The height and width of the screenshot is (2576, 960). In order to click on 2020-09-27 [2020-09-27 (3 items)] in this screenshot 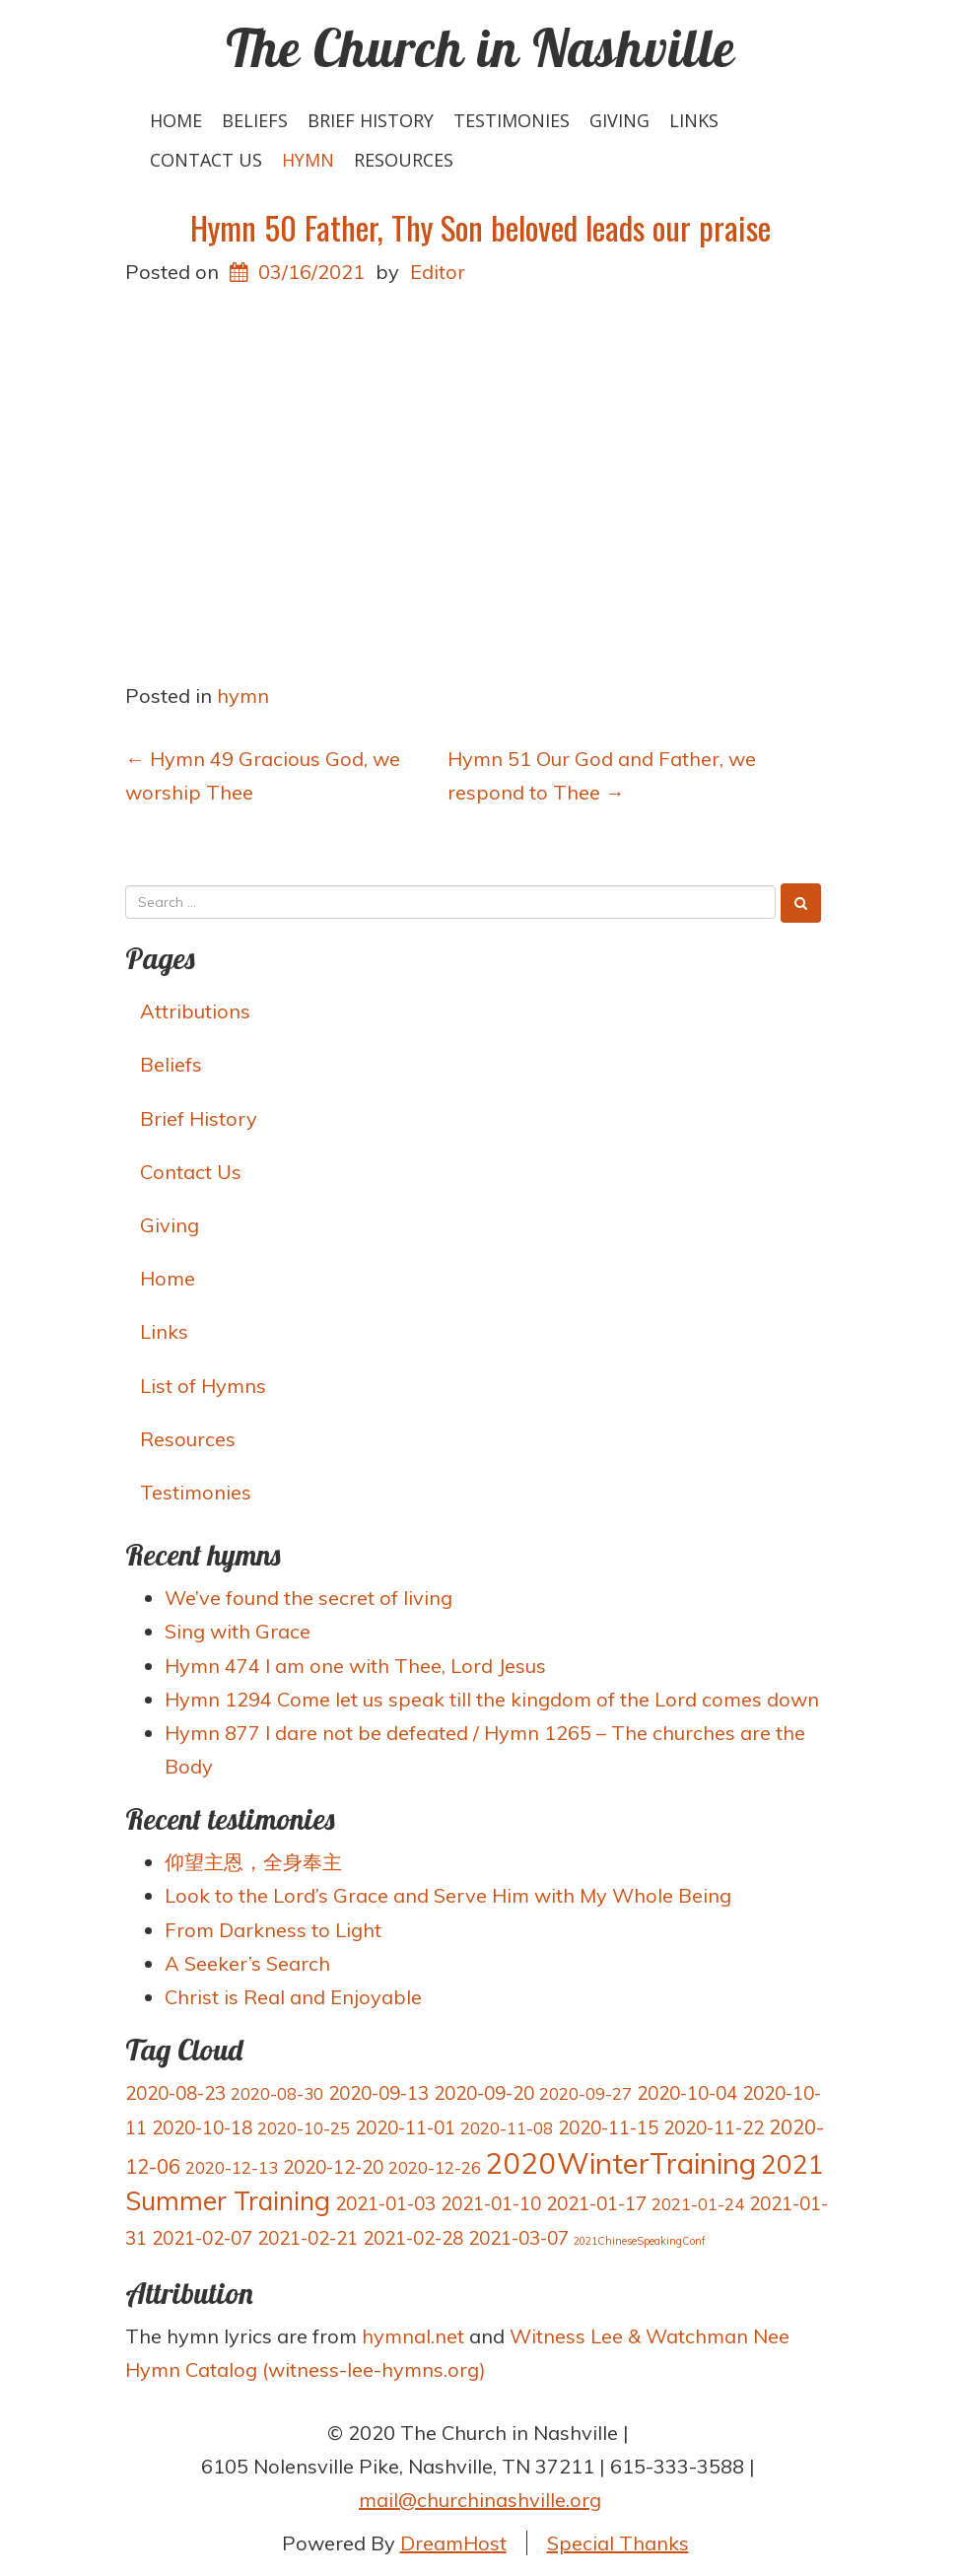, I will do `click(585, 2093)`.